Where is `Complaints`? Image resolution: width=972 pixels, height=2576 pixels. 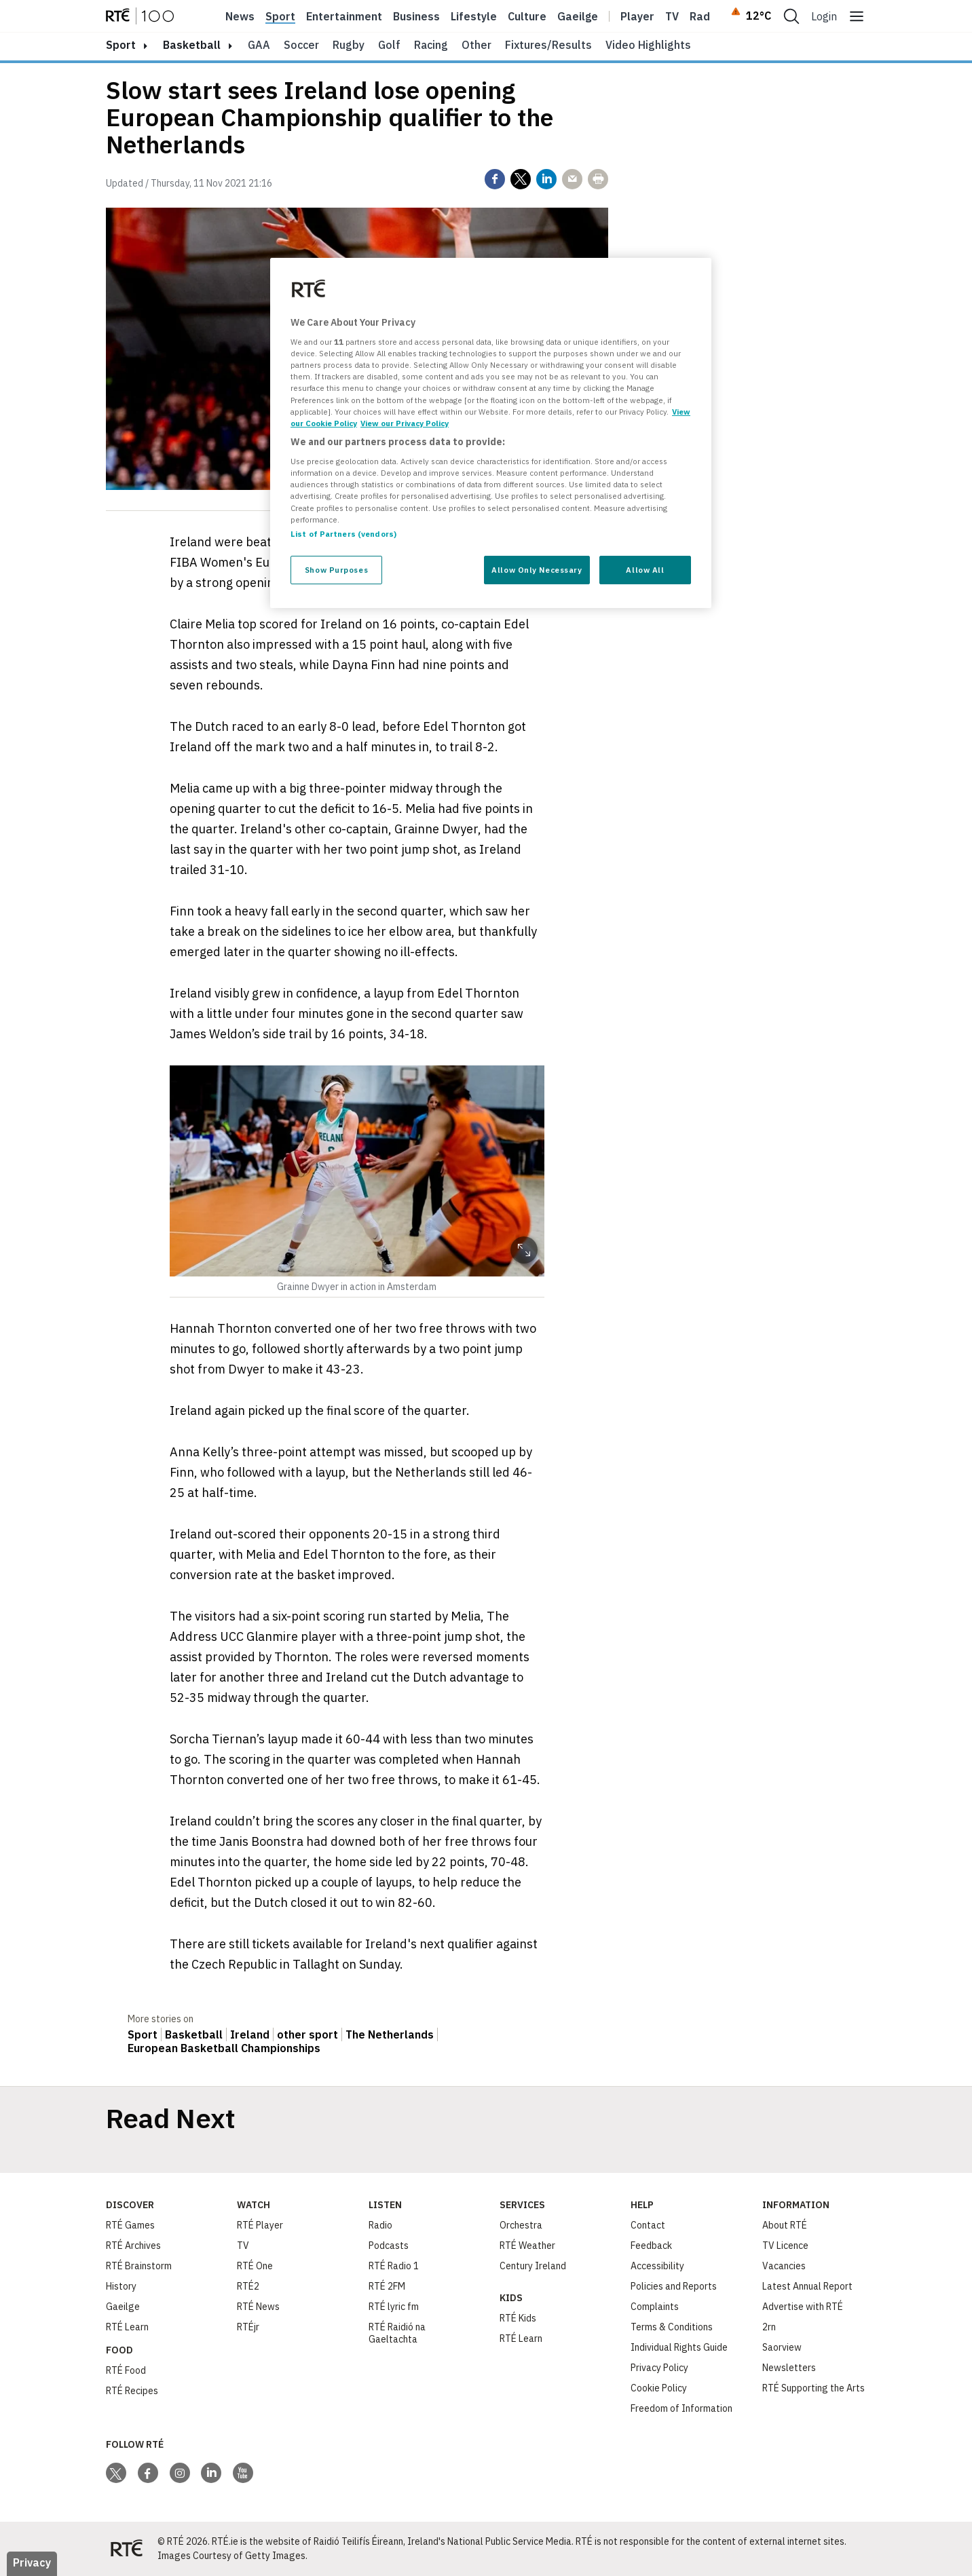
Complaints is located at coordinates (655, 2306).